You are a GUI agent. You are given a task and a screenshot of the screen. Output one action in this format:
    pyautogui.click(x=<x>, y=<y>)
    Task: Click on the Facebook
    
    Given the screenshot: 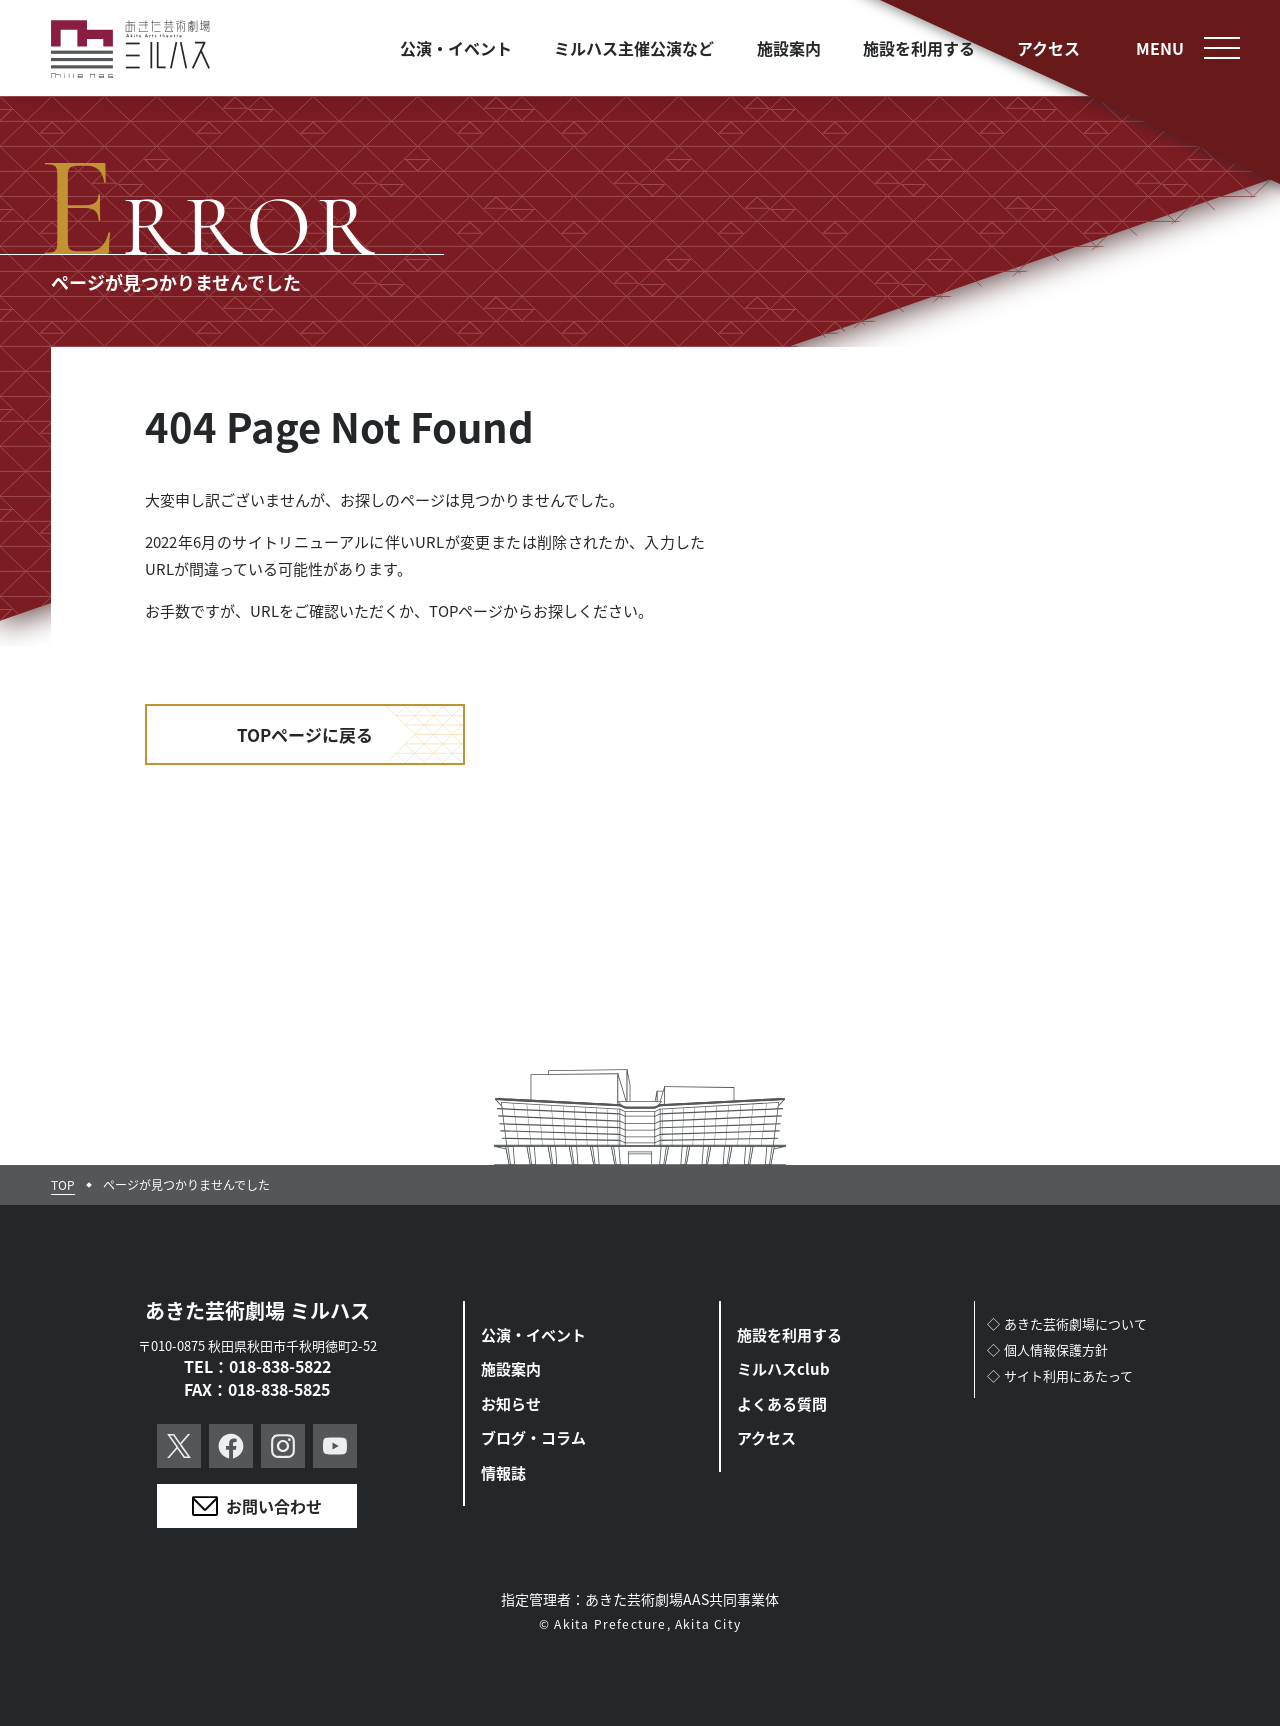 What is the action you would take?
    pyautogui.click(x=231, y=1446)
    